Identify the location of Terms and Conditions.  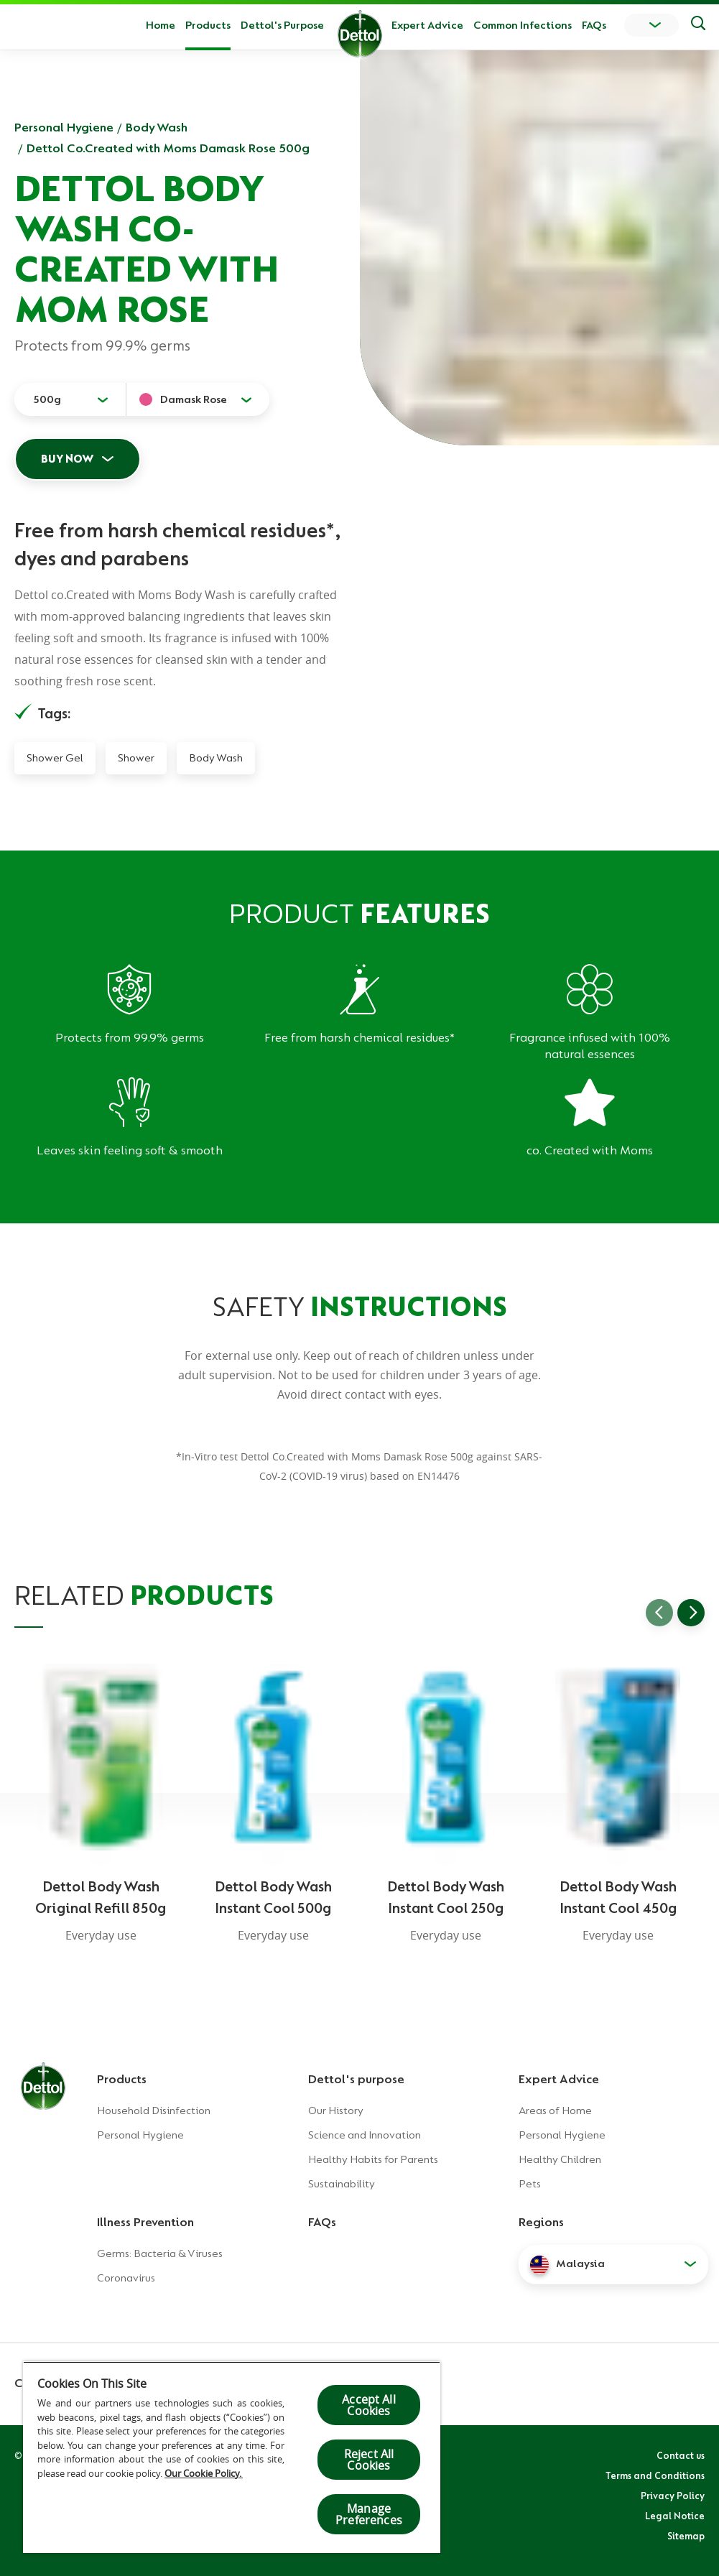
(655, 2475).